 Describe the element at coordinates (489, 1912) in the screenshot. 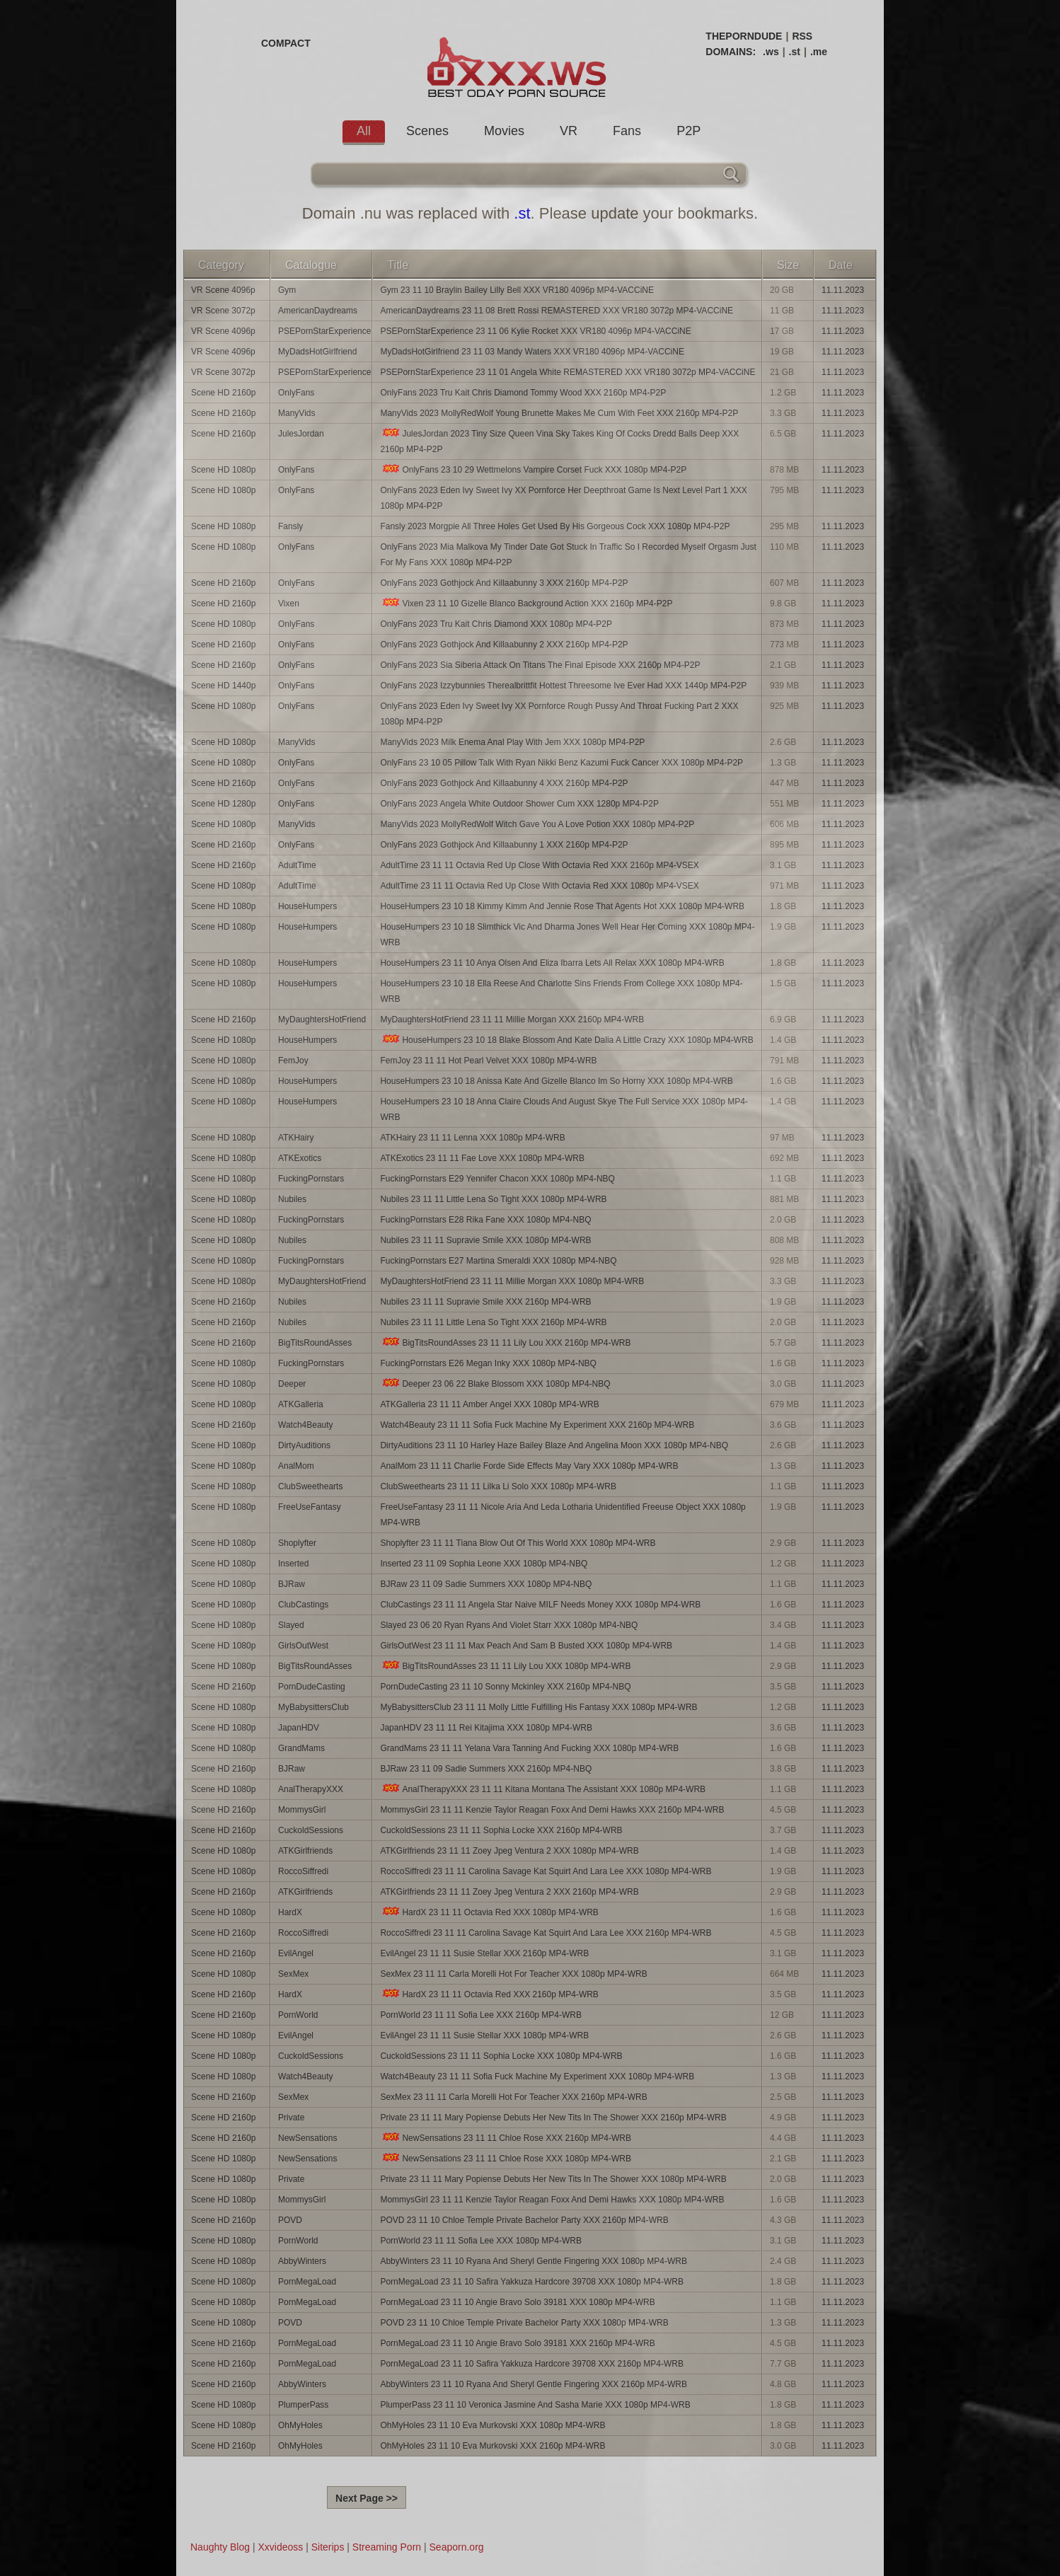

I see `HardX 23 11 11 Octavia Red XXX 1080p MP4-WRB` at that location.